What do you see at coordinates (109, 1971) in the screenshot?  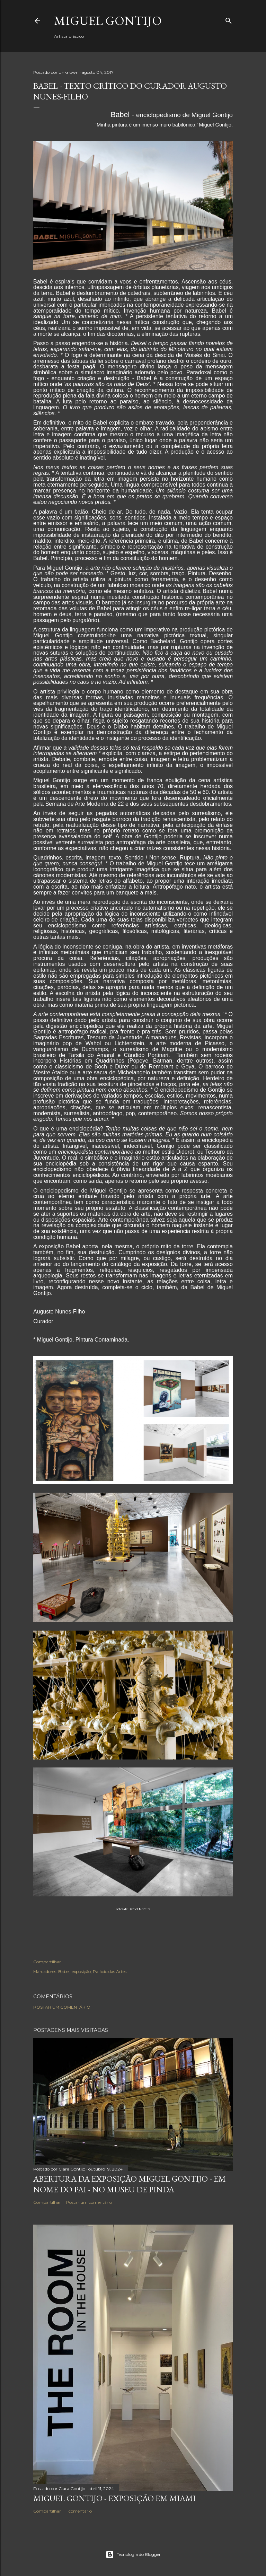 I see `Palácio das Artes` at bounding box center [109, 1971].